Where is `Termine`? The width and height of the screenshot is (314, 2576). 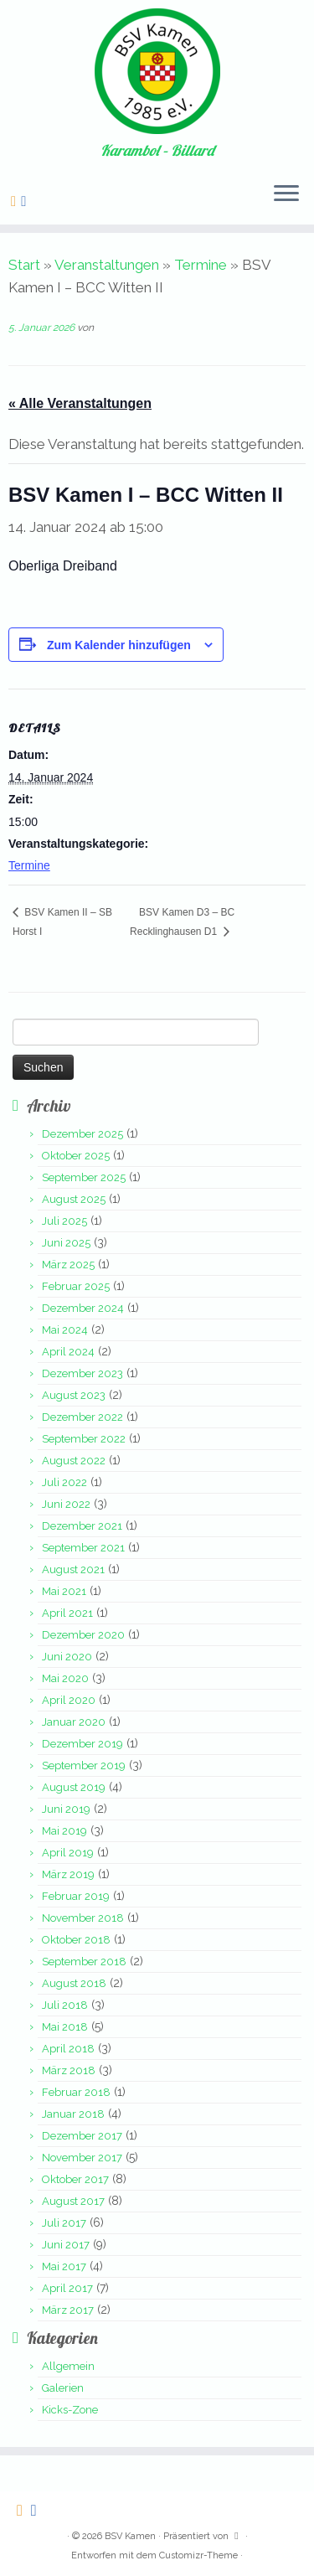 Termine is located at coordinates (200, 264).